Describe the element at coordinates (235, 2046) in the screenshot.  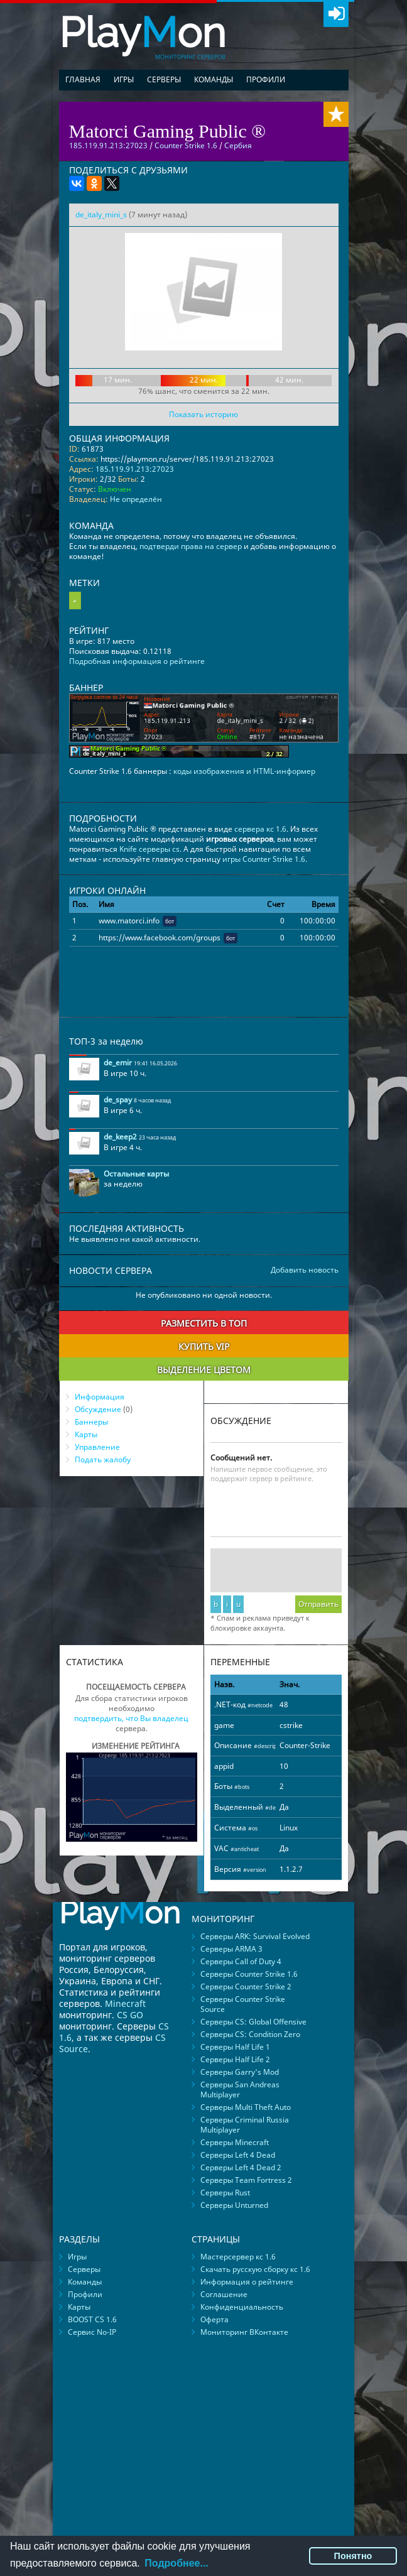
I see `Серверы Half Life 1` at that location.